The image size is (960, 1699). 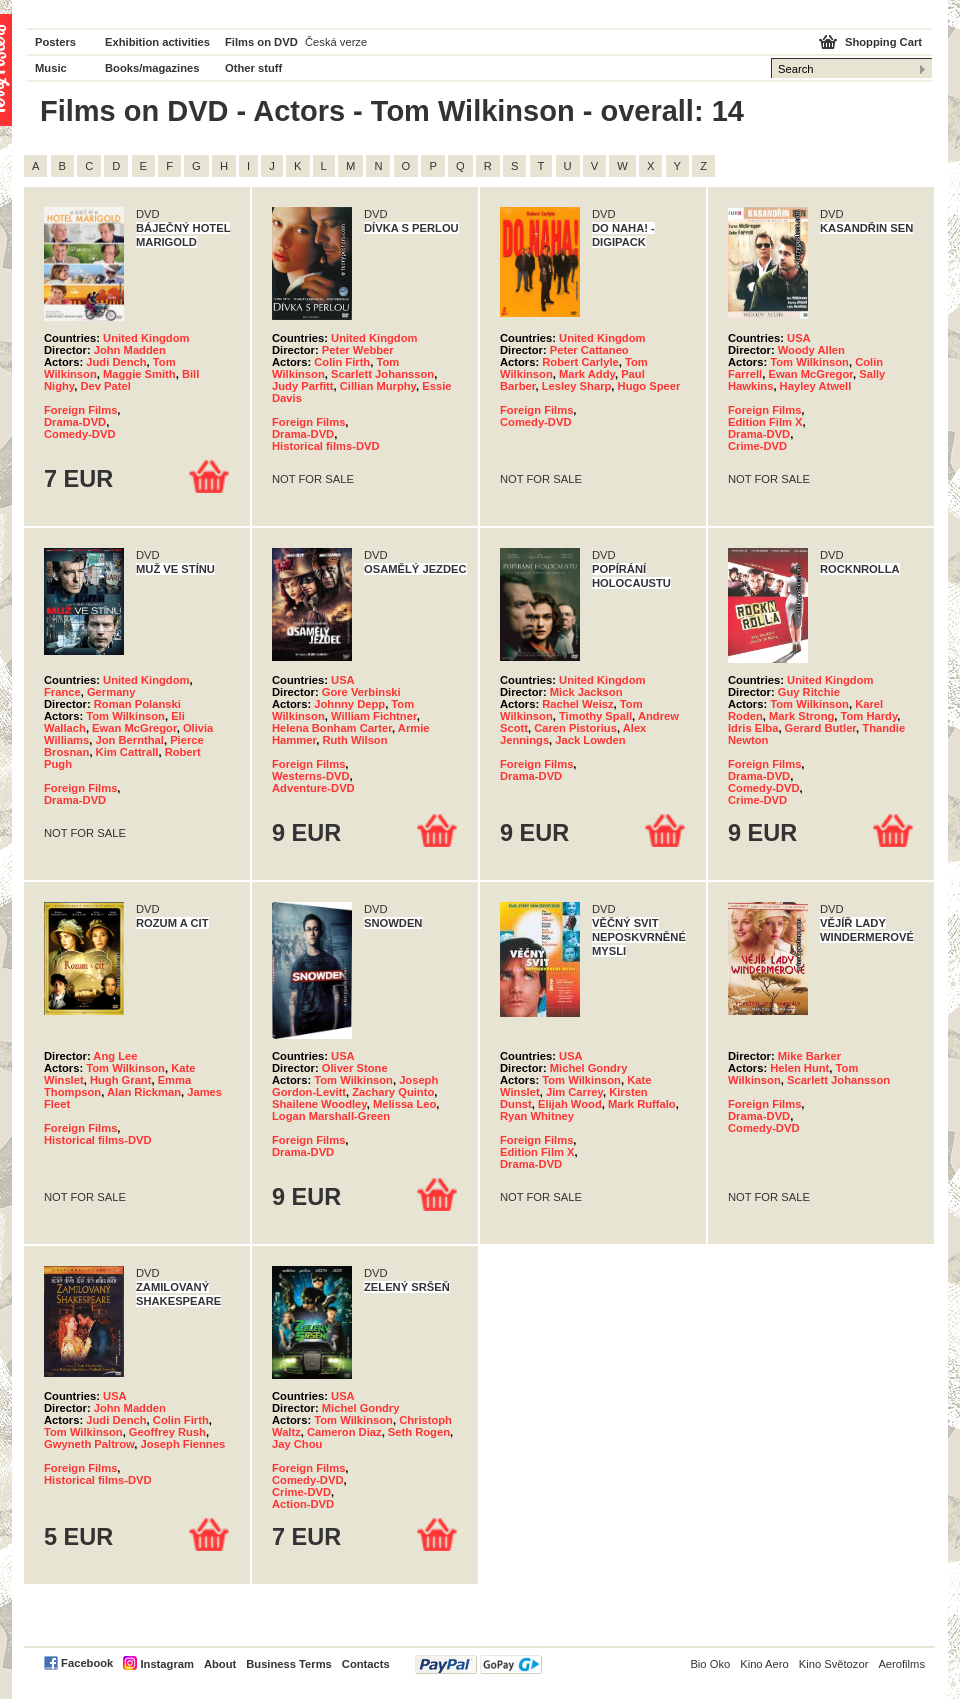 I want to click on Historical films-DVD, so click(x=326, y=446).